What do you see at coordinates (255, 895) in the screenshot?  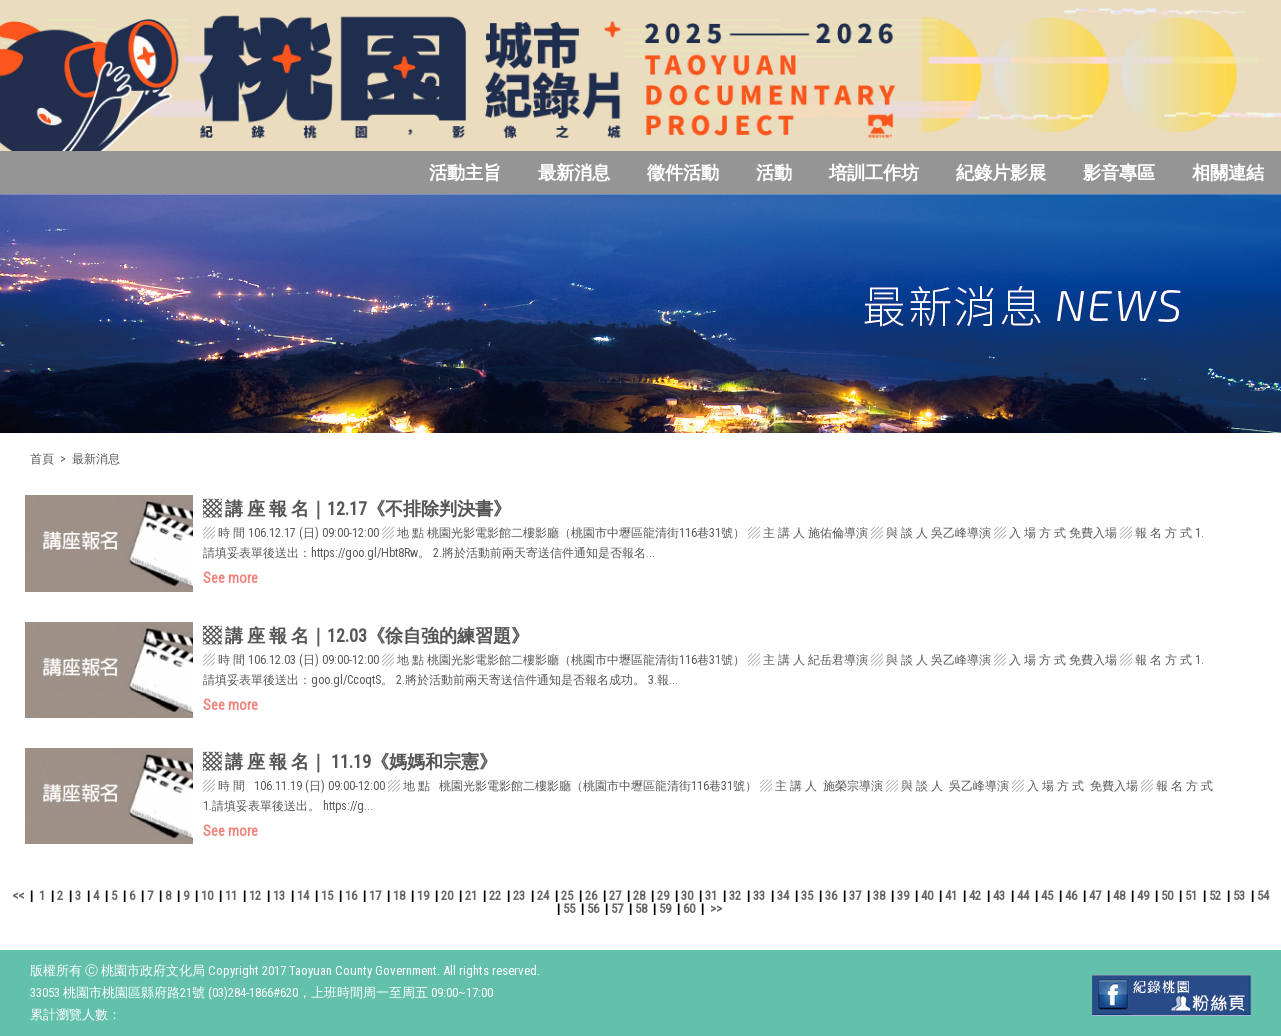 I see `12` at bounding box center [255, 895].